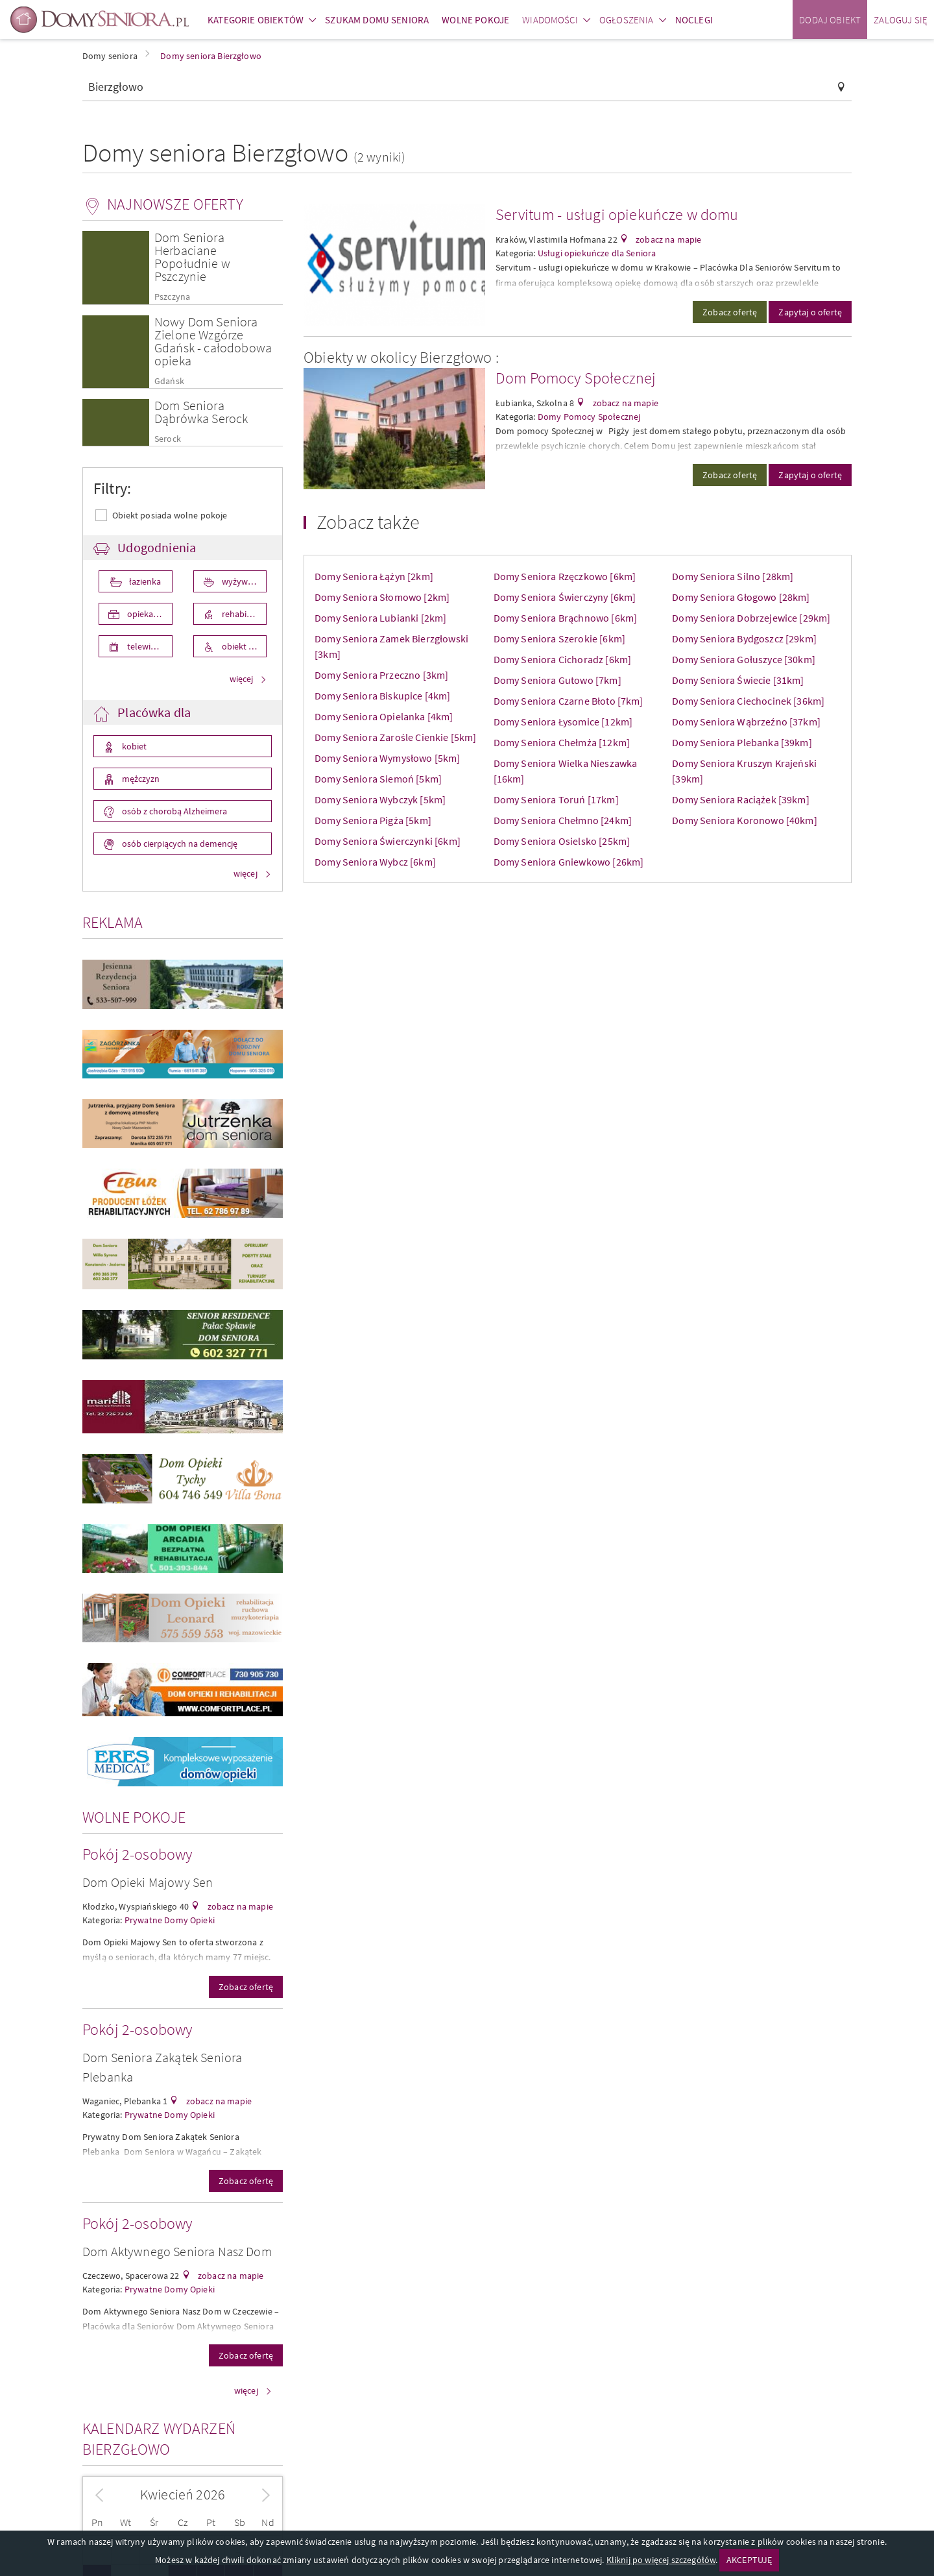  What do you see at coordinates (239, 1906) in the screenshot?
I see `zobacz na mapie` at bounding box center [239, 1906].